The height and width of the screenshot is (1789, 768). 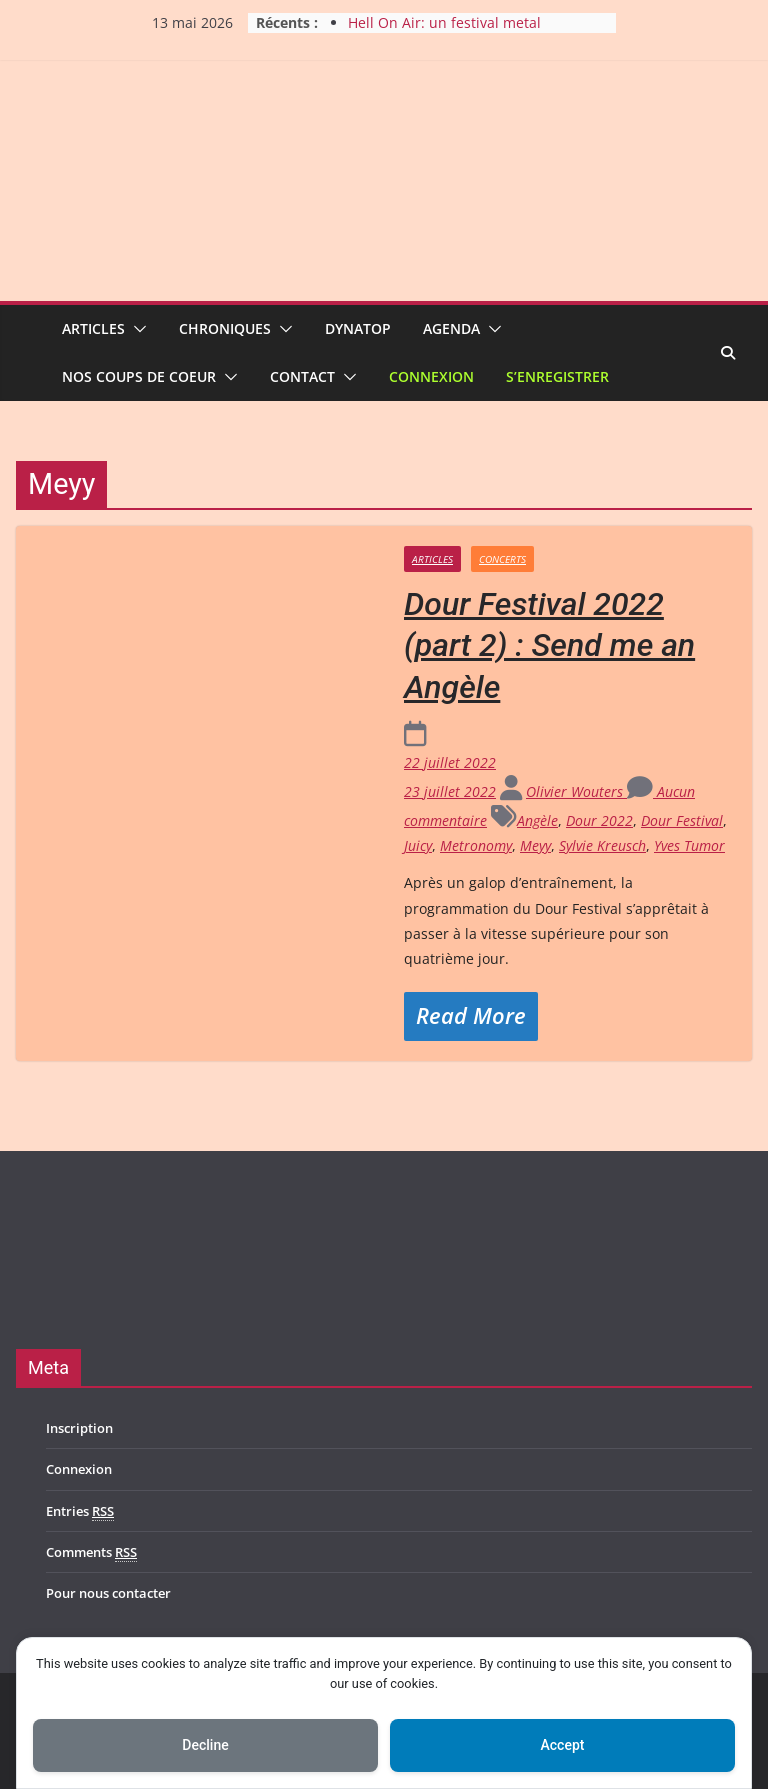 What do you see at coordinates (557, 376) in the screenshot?
I see `S’enregistrer` at bounding box center [557, 376].